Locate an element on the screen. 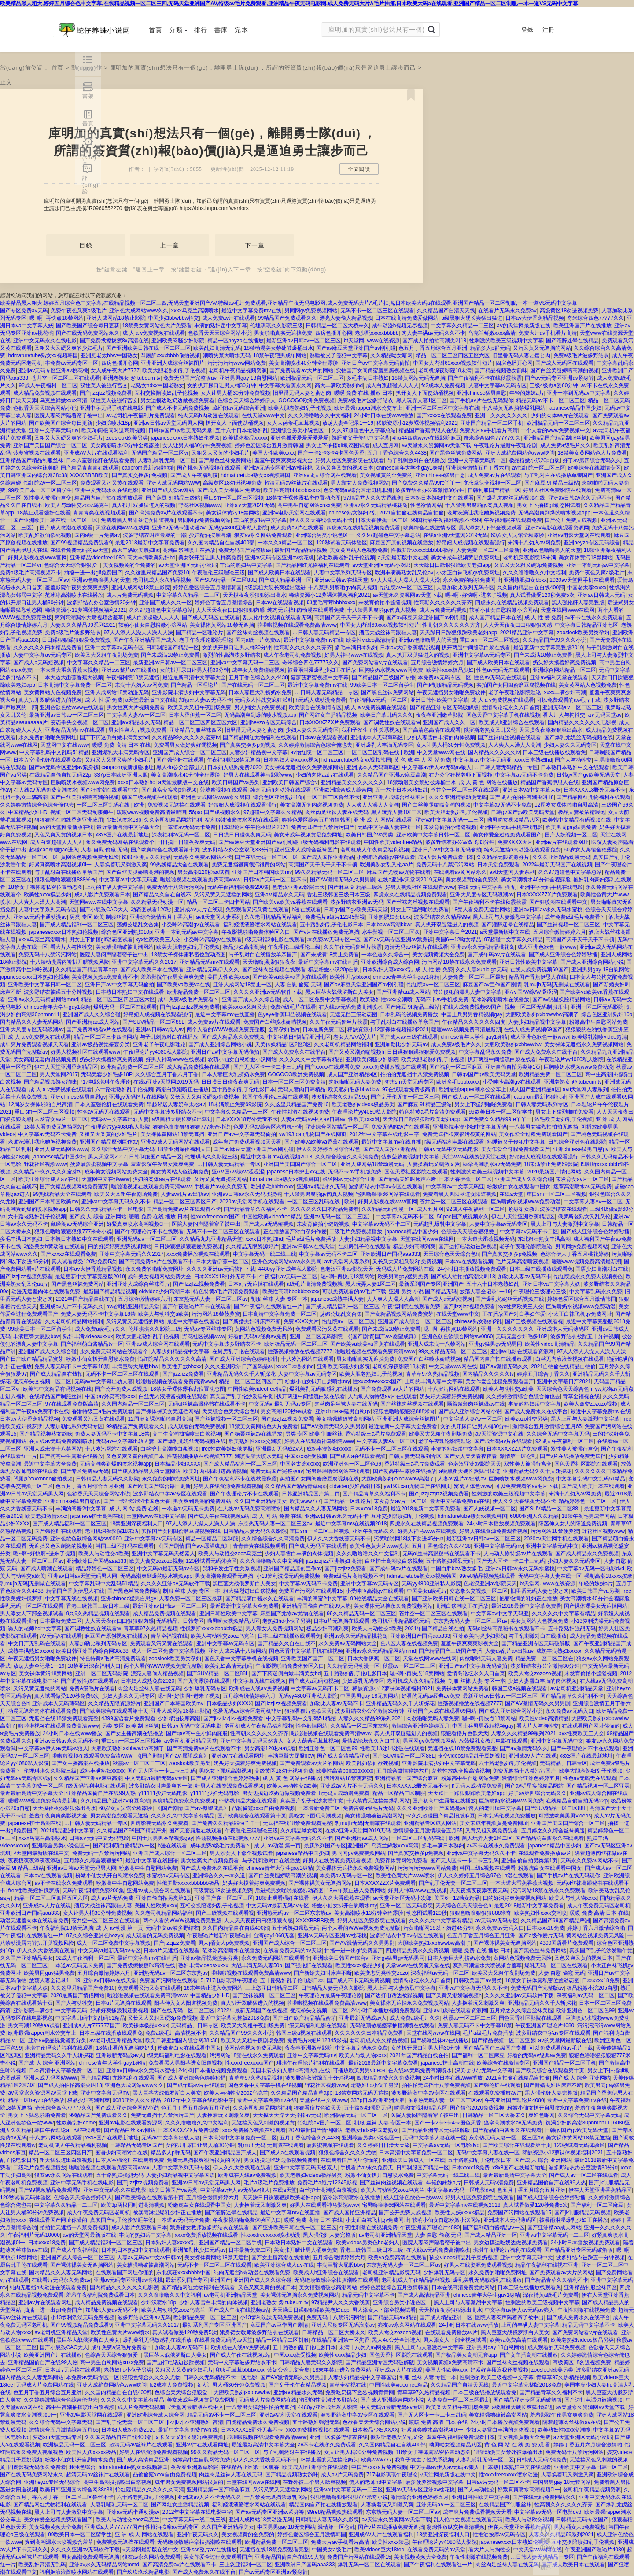  天美传媒精品1区2区3区 is located at coordinates (283, 1044).